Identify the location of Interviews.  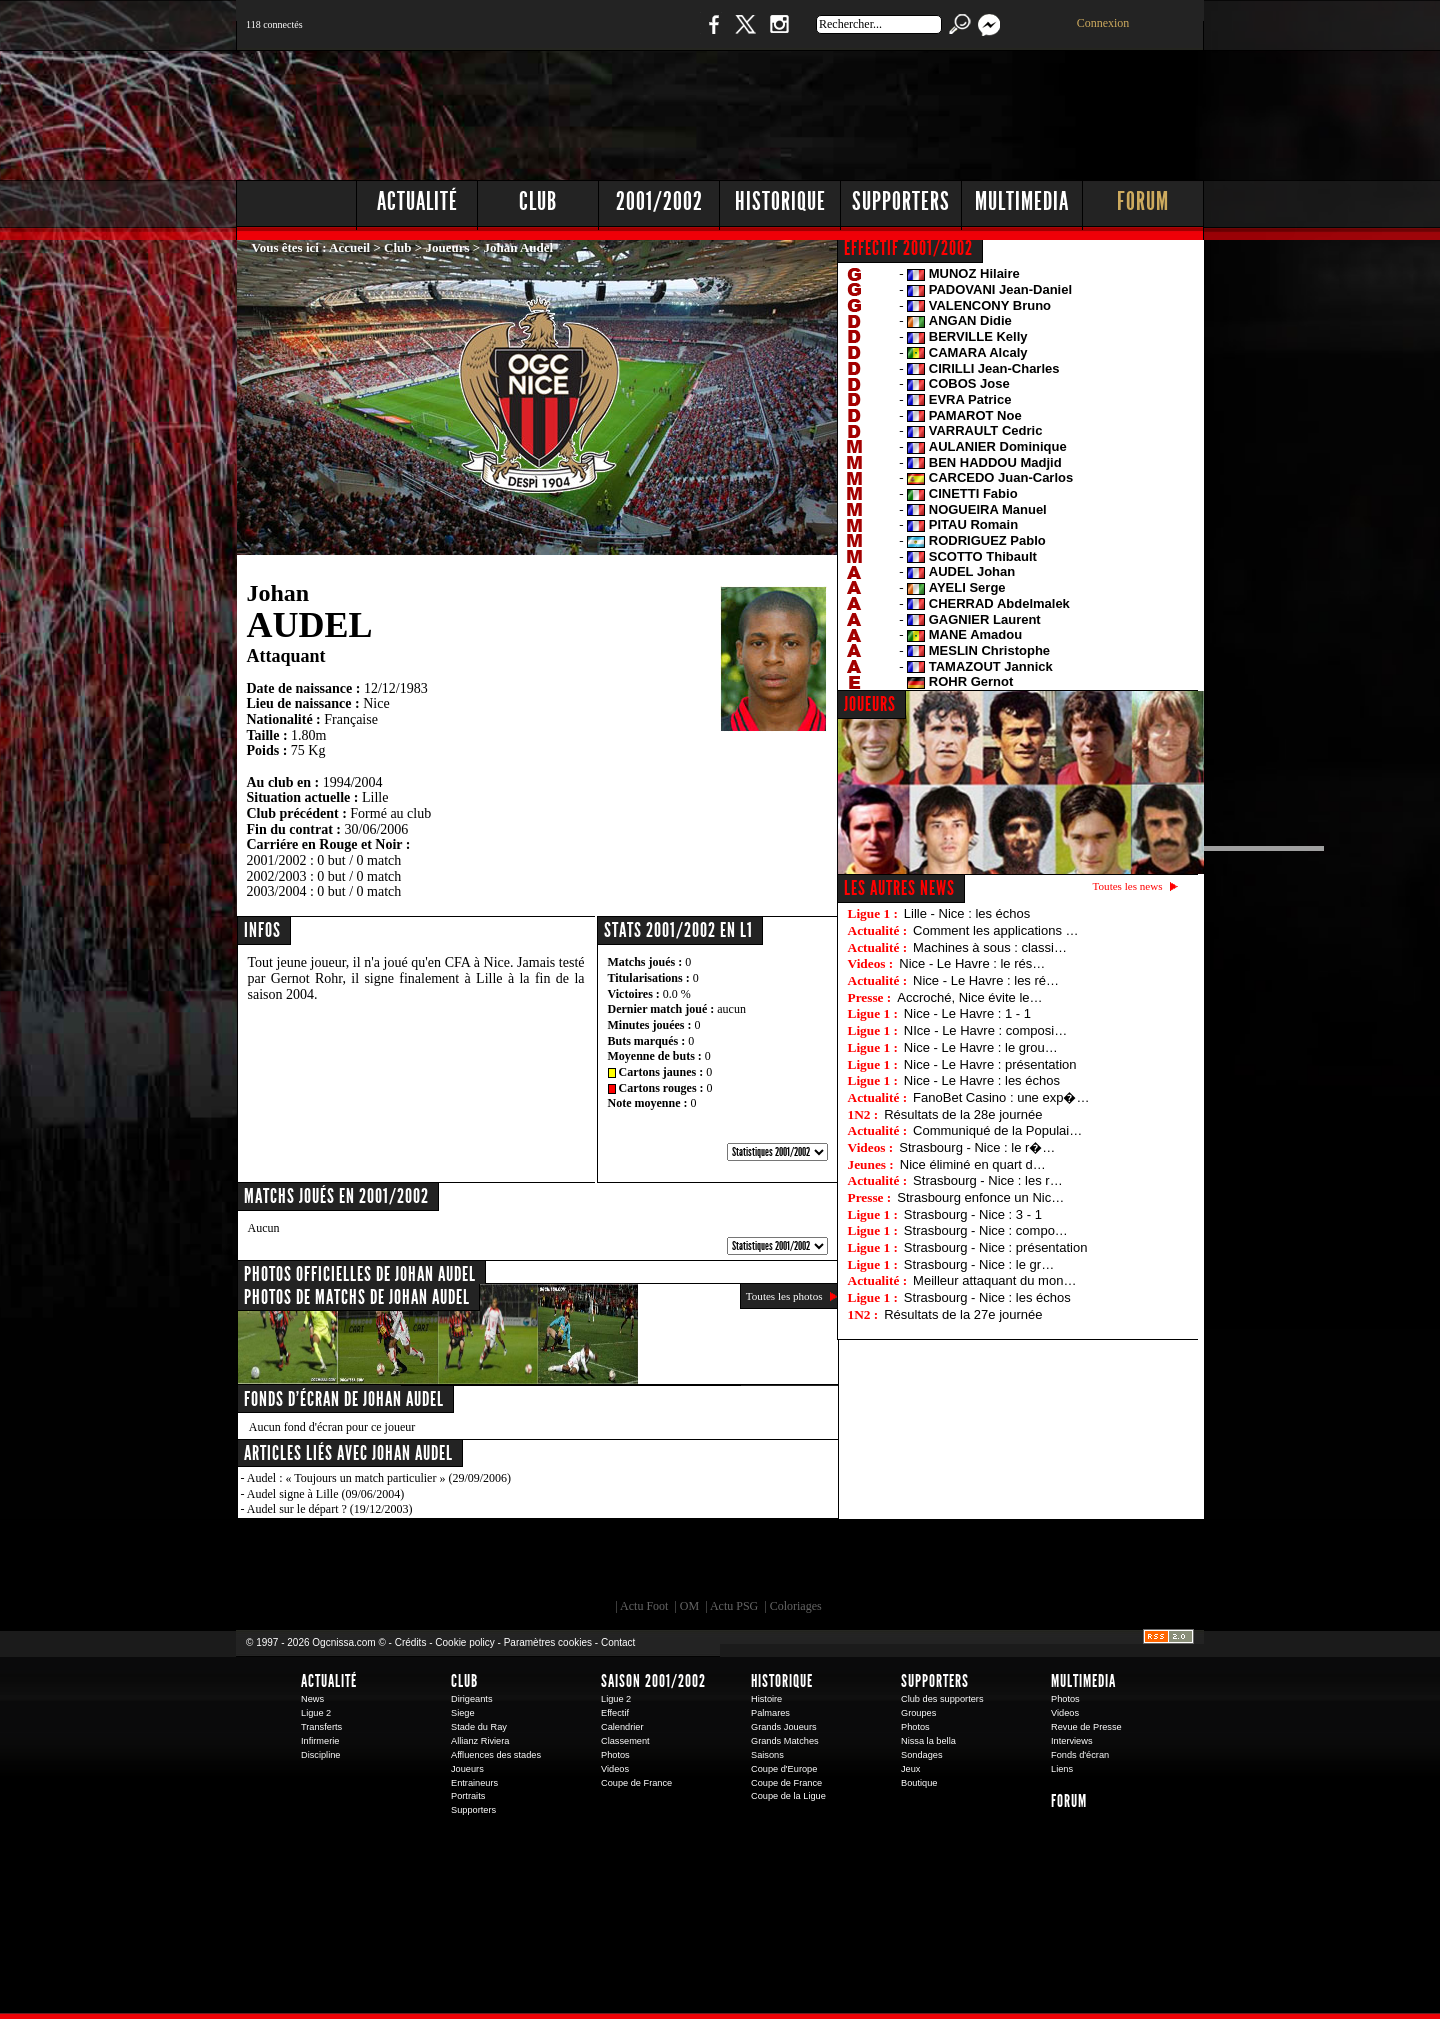
(1072, 1741).